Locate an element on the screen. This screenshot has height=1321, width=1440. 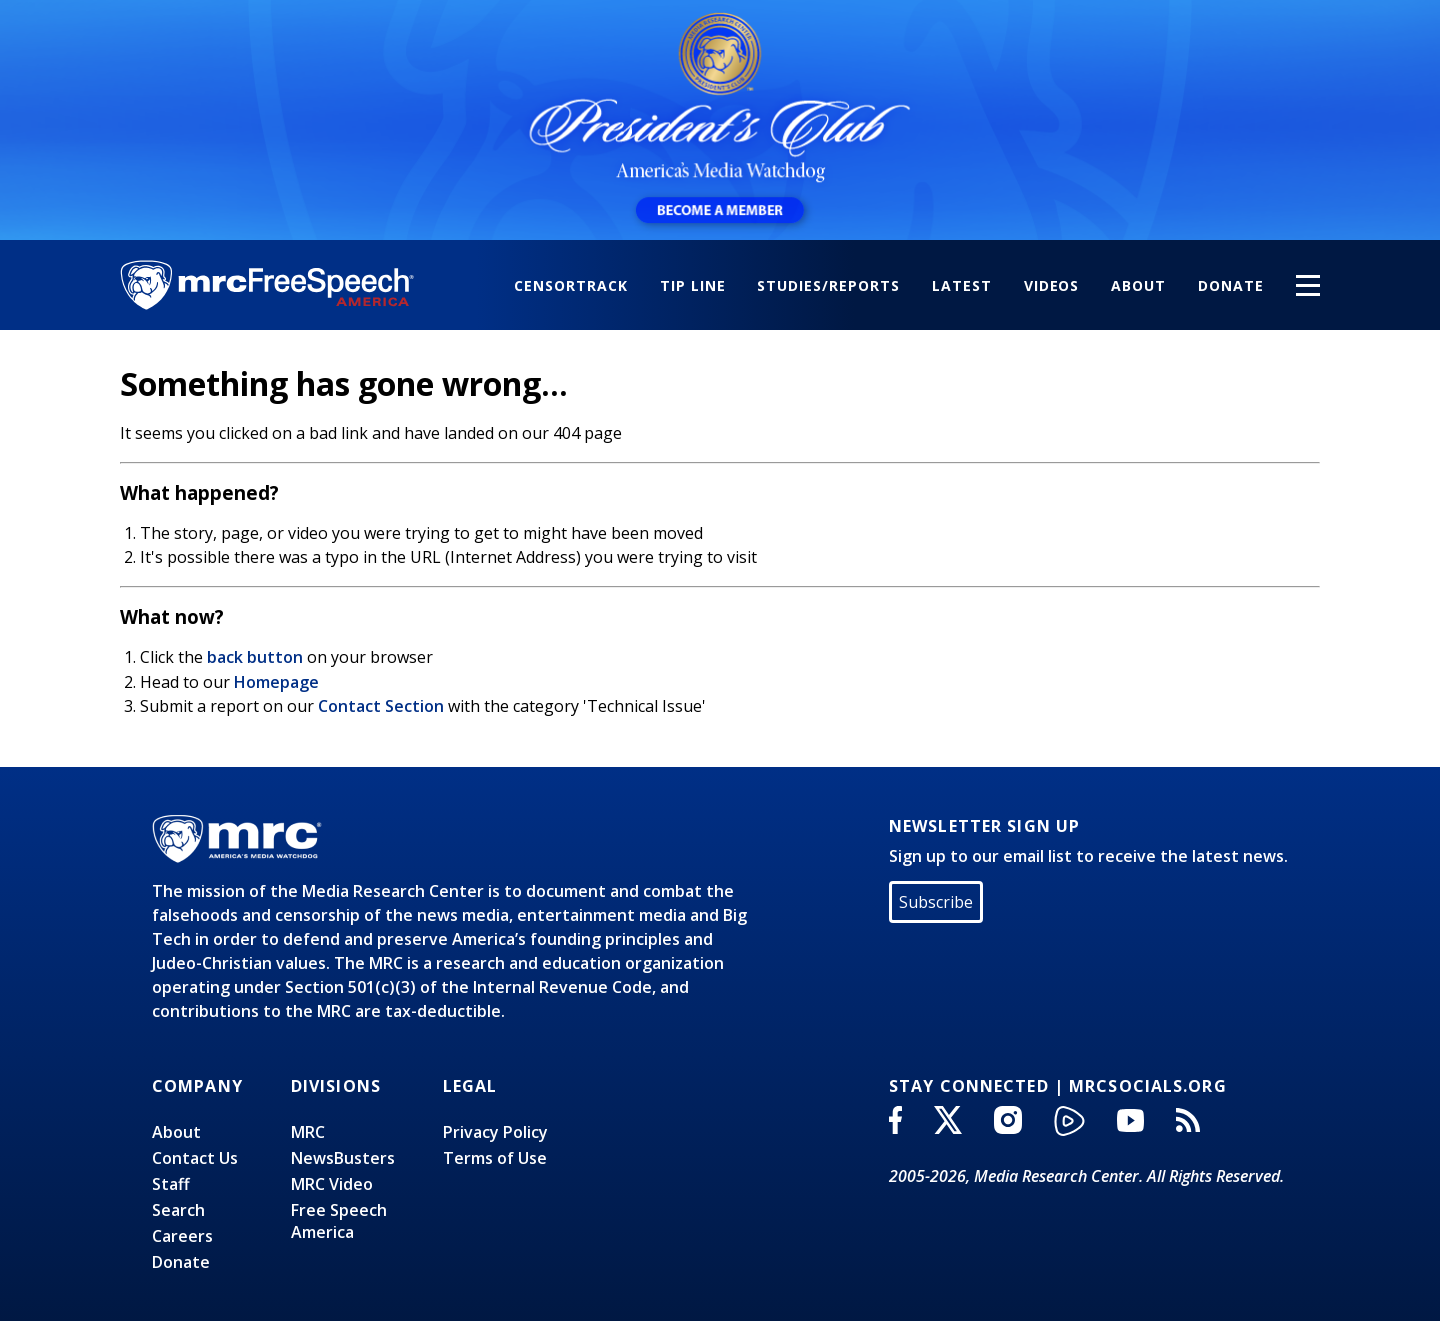
NewsBusters is located at coordinates (343, 1158).